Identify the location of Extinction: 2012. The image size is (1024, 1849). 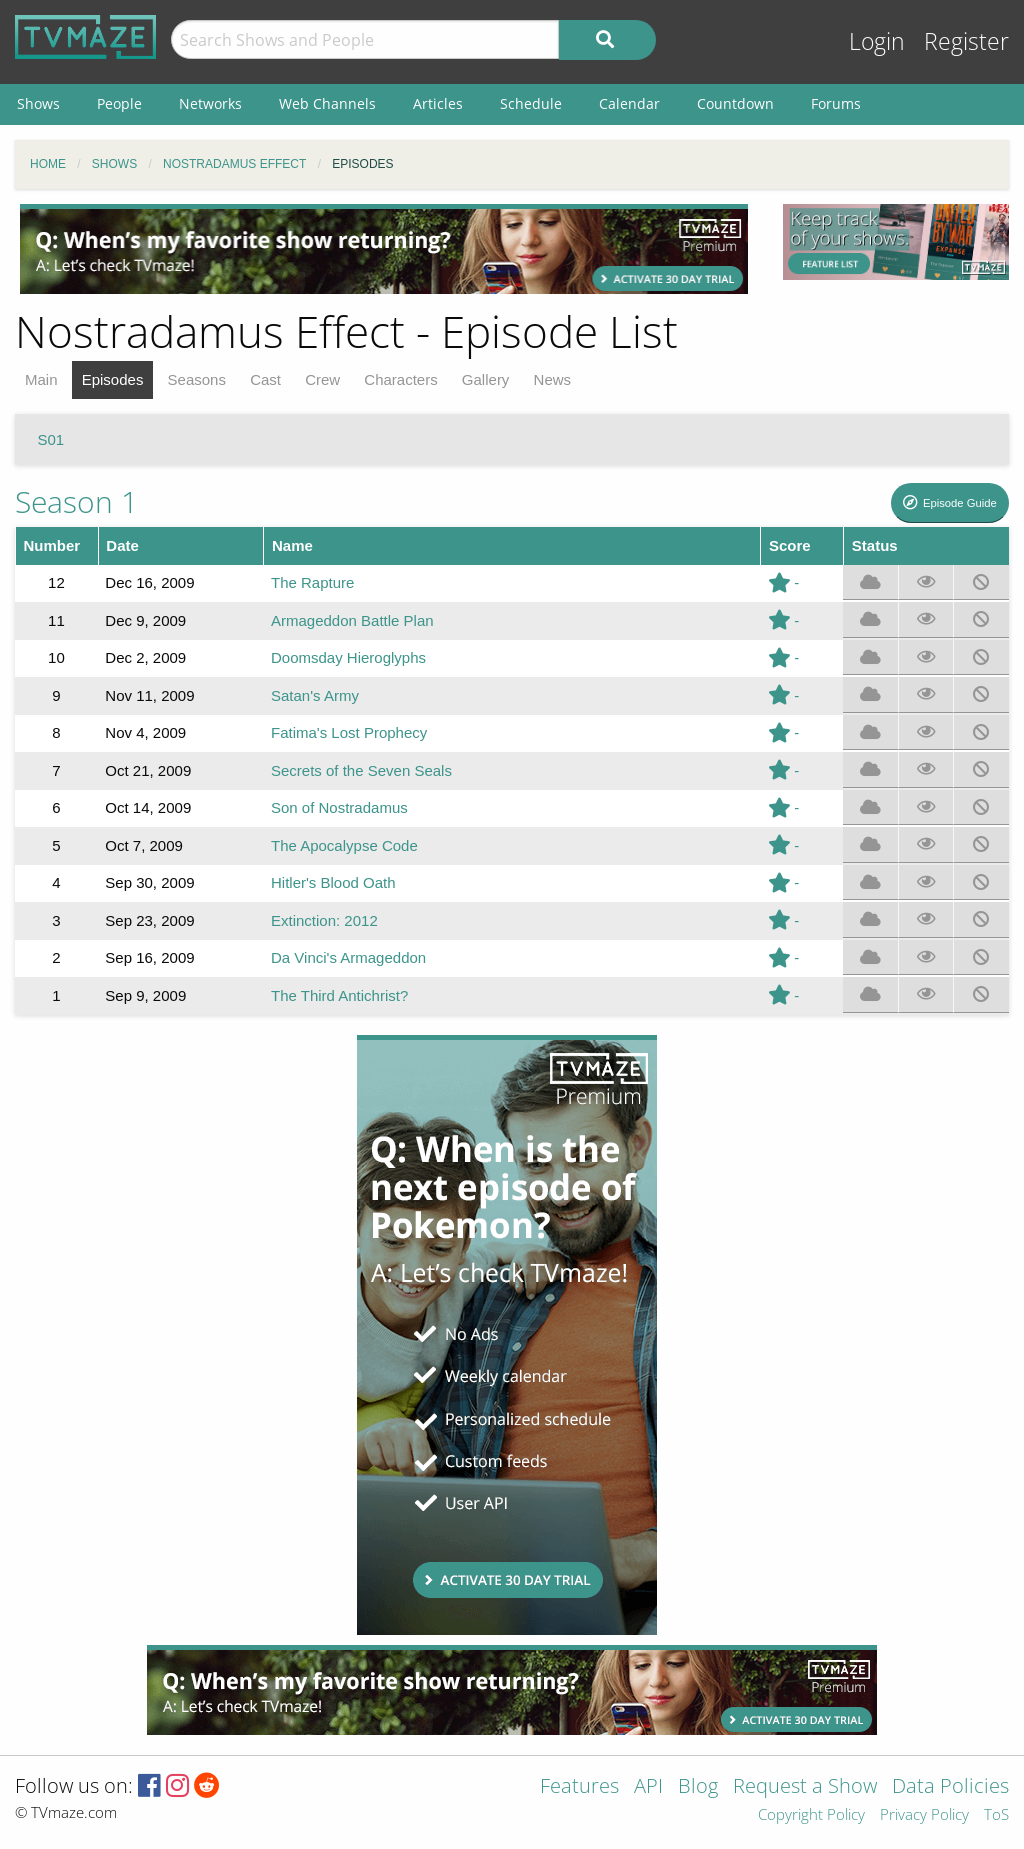
(324, 920).